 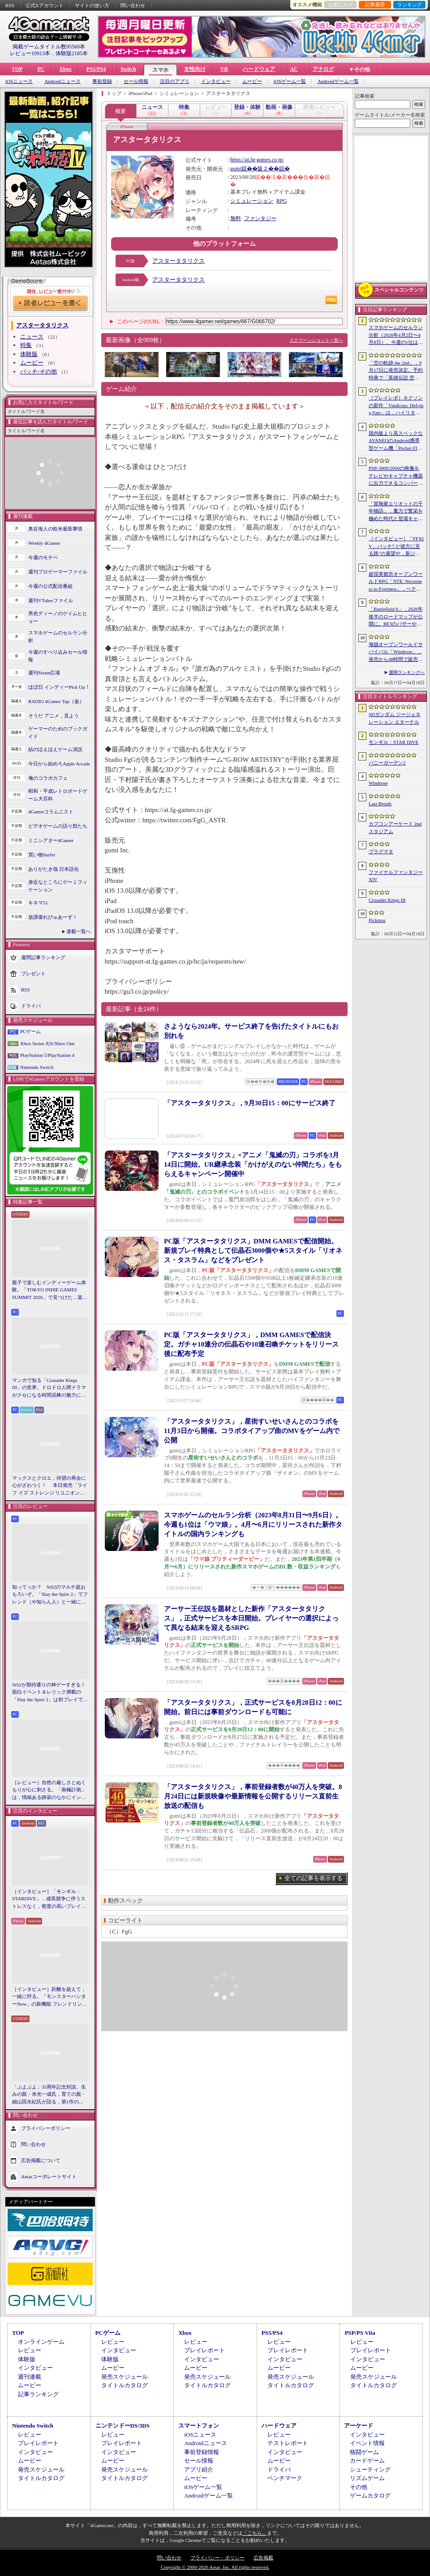 What do you see at coordinates (19, 81) in the screenshot?
I see `iOSニュース` at bounding box center [19, 81].